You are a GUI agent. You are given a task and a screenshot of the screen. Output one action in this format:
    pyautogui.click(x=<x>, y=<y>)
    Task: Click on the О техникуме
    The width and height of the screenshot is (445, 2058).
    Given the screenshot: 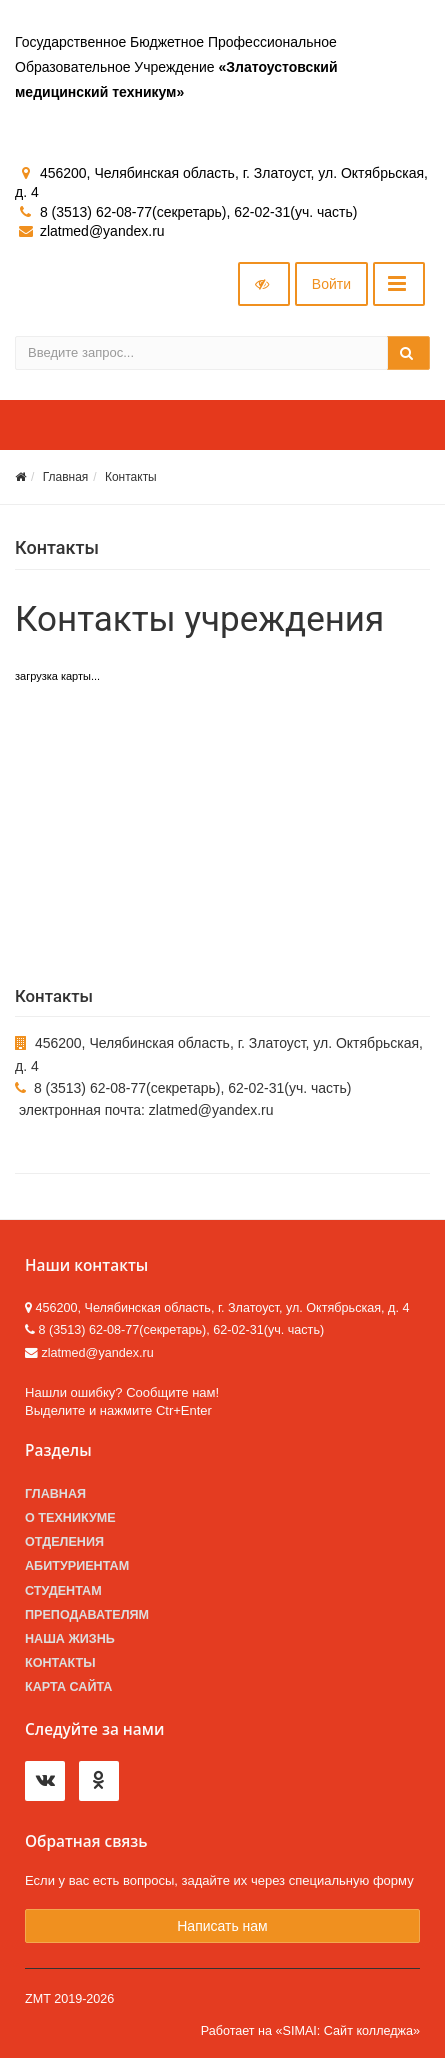 What is the action you would take?
    pyautogui.click(x=70, y=1518)
    